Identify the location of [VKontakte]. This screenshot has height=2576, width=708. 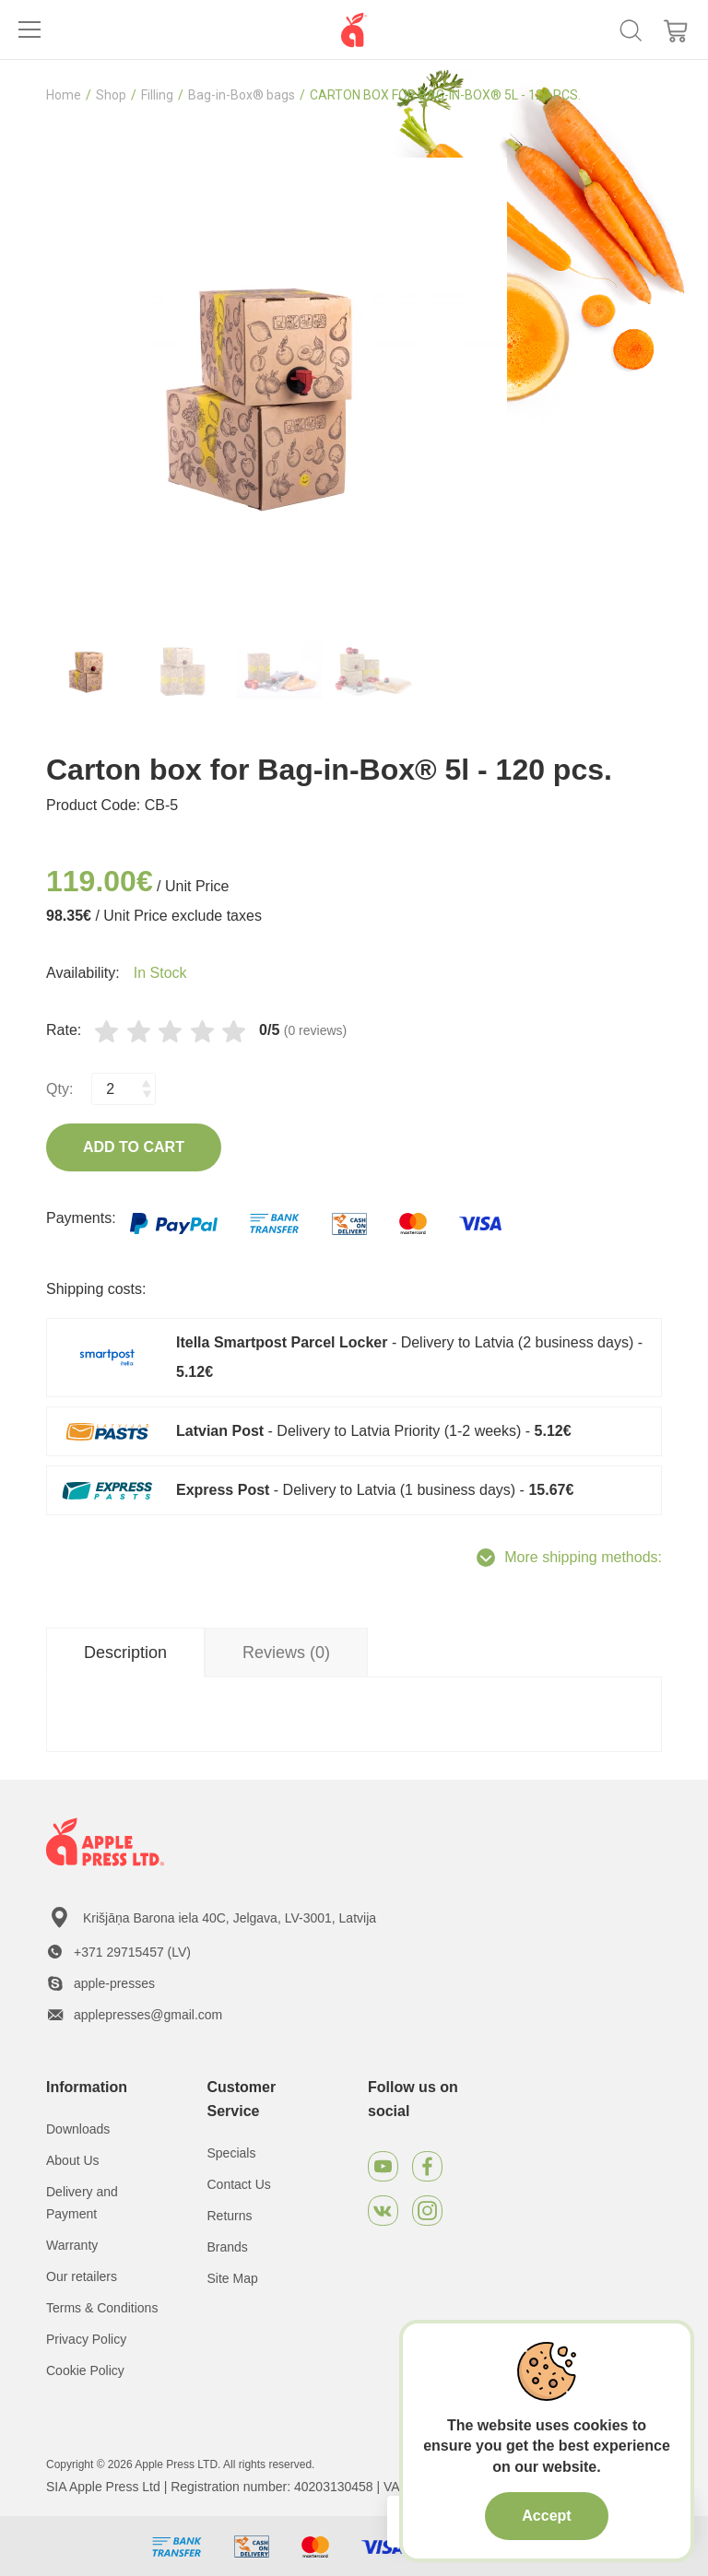
(383, 2210).